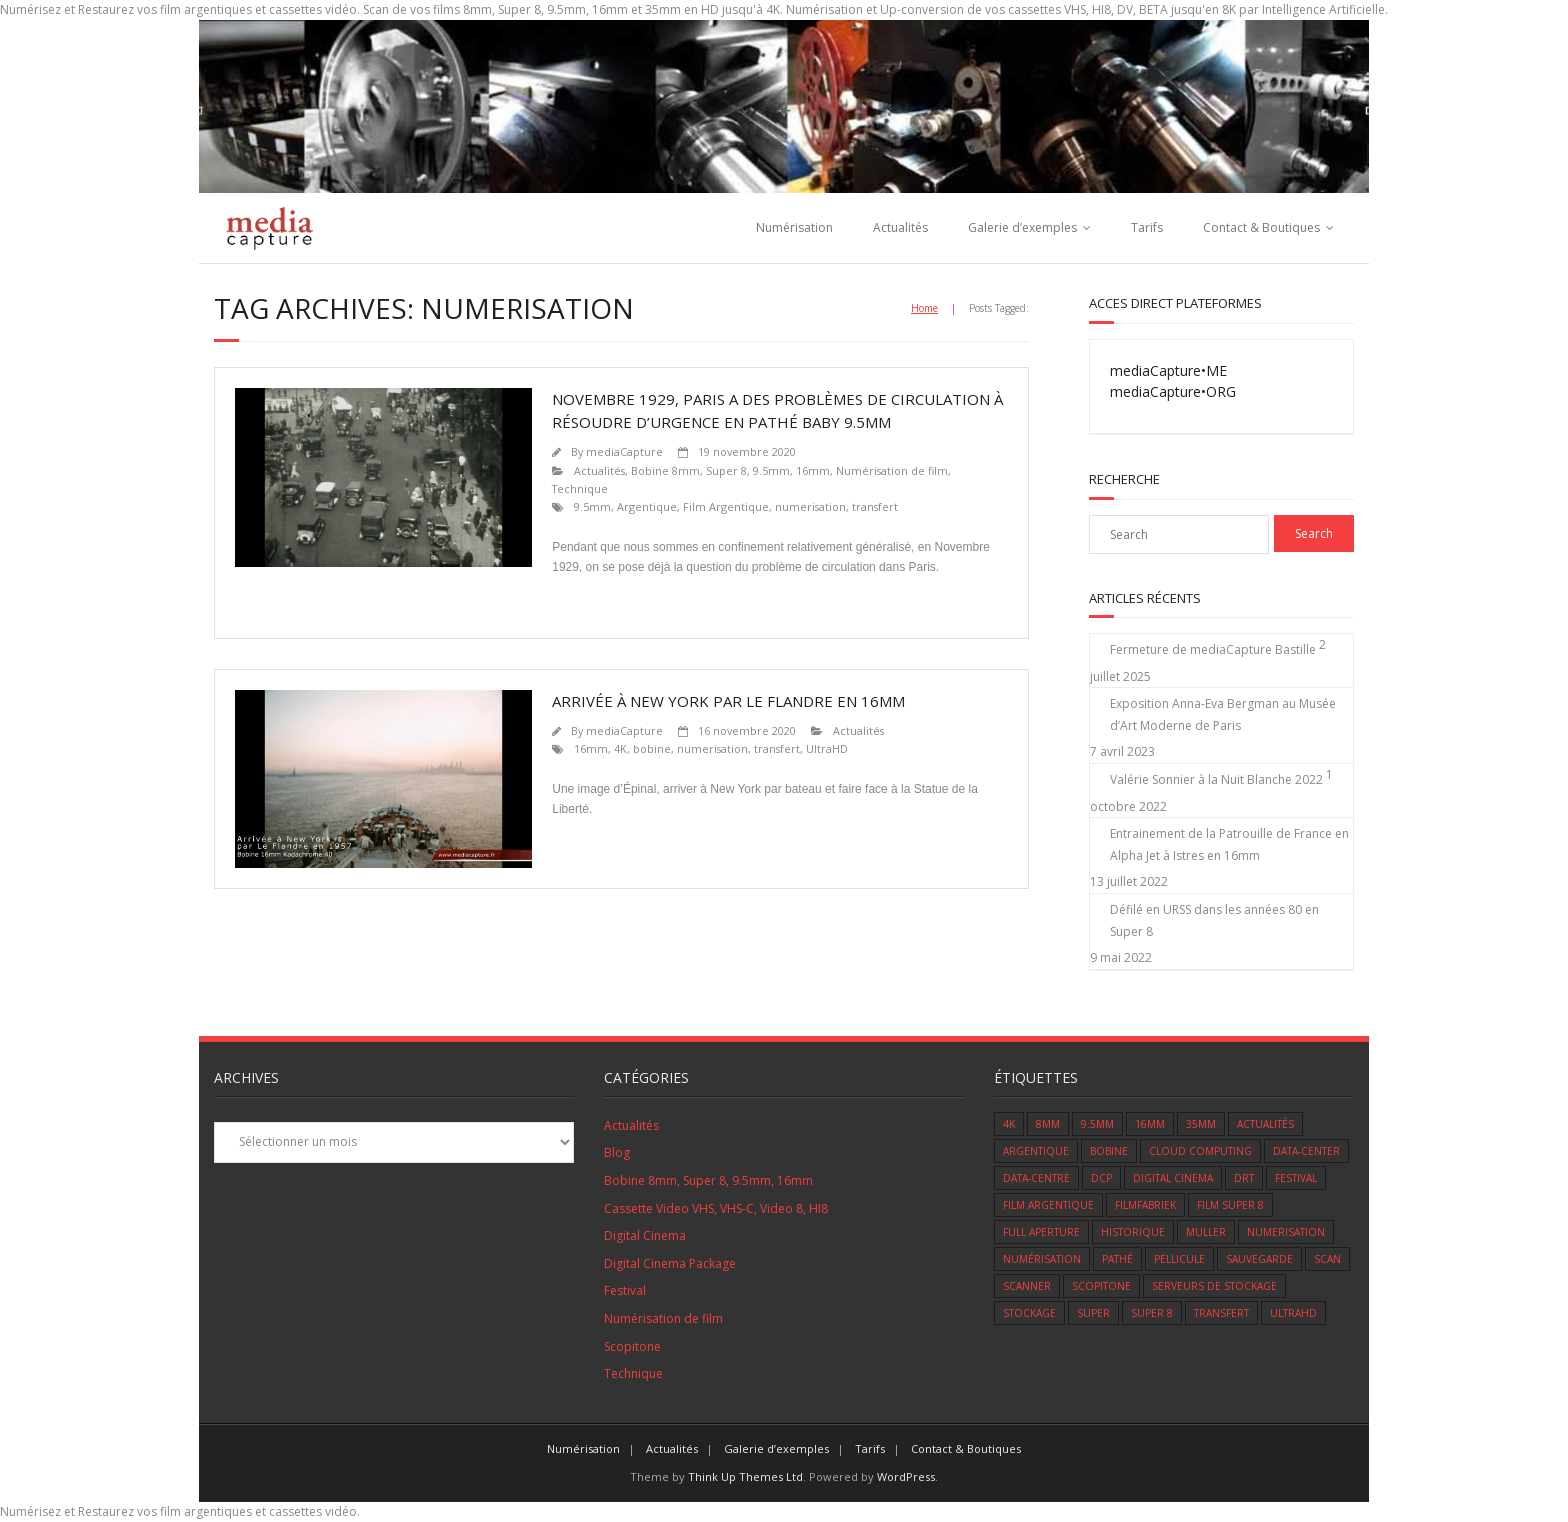  What do you see at coordinates (1223, 714) in the screenshot?
I see `Exposition Anna-Eva Bergman au Musée d’Art Moderne de Paris` at bounding box center [1223, 714].